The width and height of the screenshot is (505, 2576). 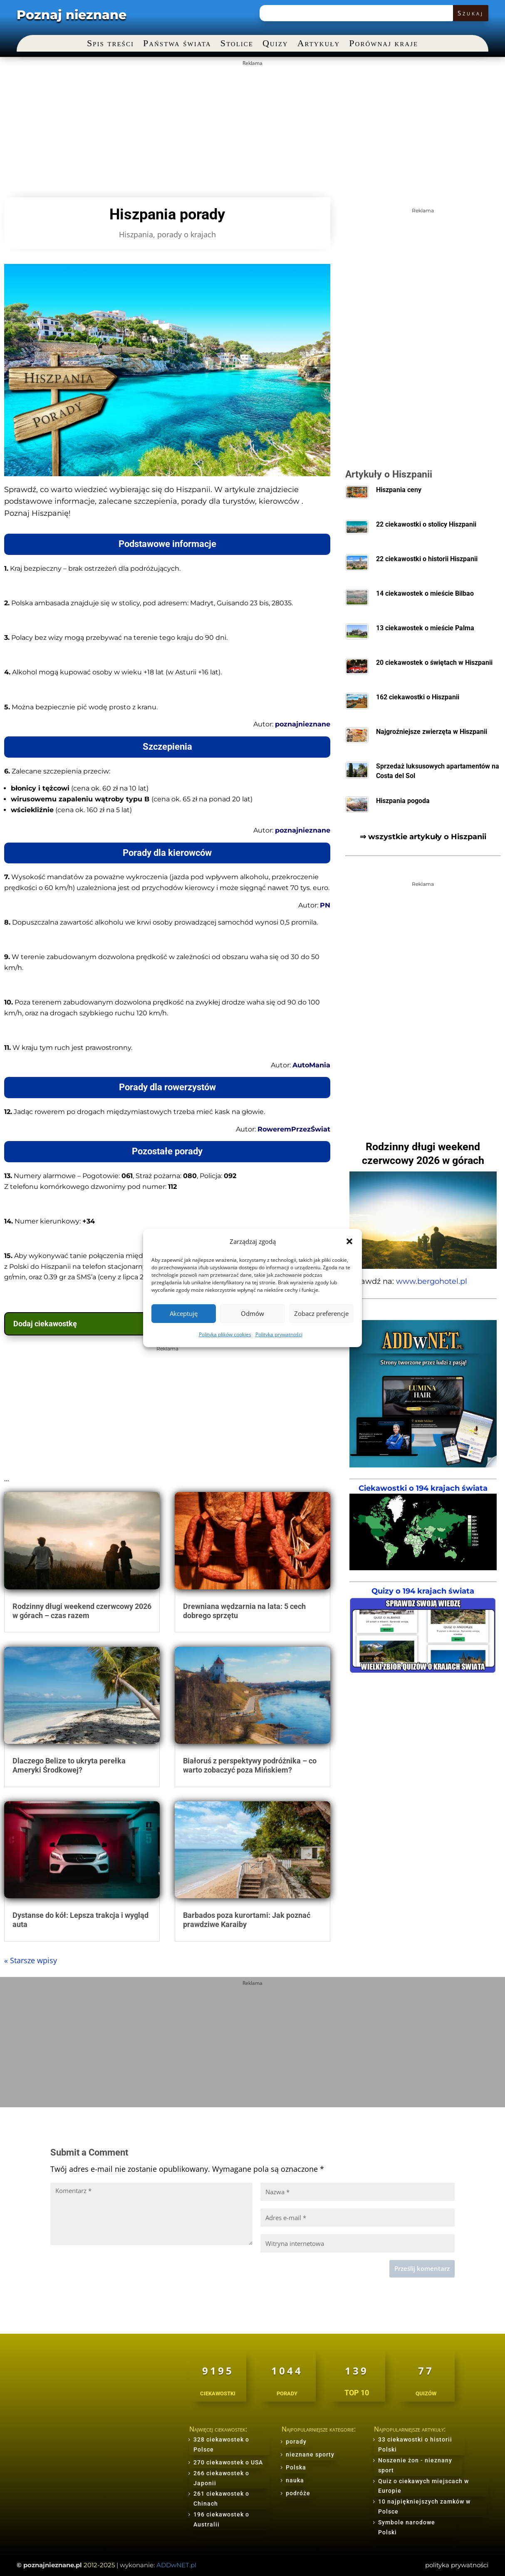 I want to click on Białoruś z perspektywy podróżnika – co warto zobaczyć poza Mińskiem?, so click(x=250, y=1765).